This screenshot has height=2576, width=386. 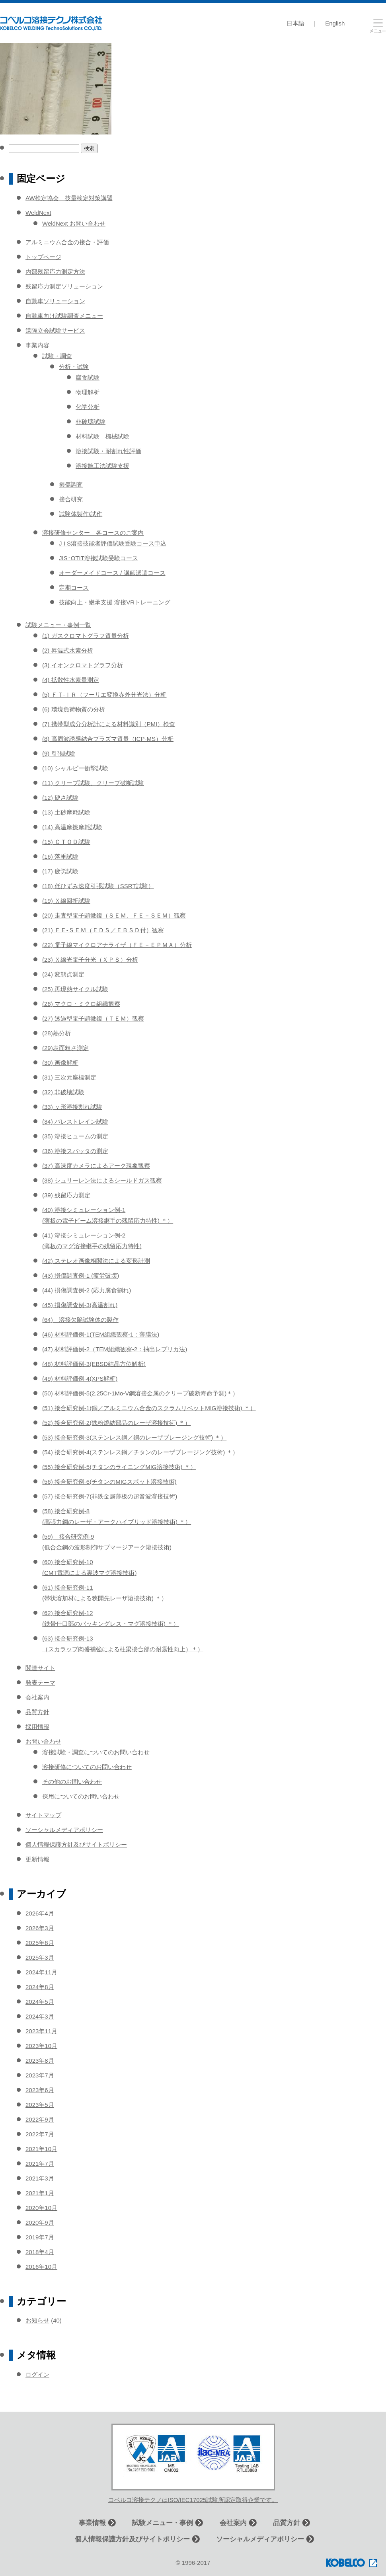 What do you see at coordinates (41, 2045) in the screenshot?
I see `2023年10月` at bounding box center [41, 2045].